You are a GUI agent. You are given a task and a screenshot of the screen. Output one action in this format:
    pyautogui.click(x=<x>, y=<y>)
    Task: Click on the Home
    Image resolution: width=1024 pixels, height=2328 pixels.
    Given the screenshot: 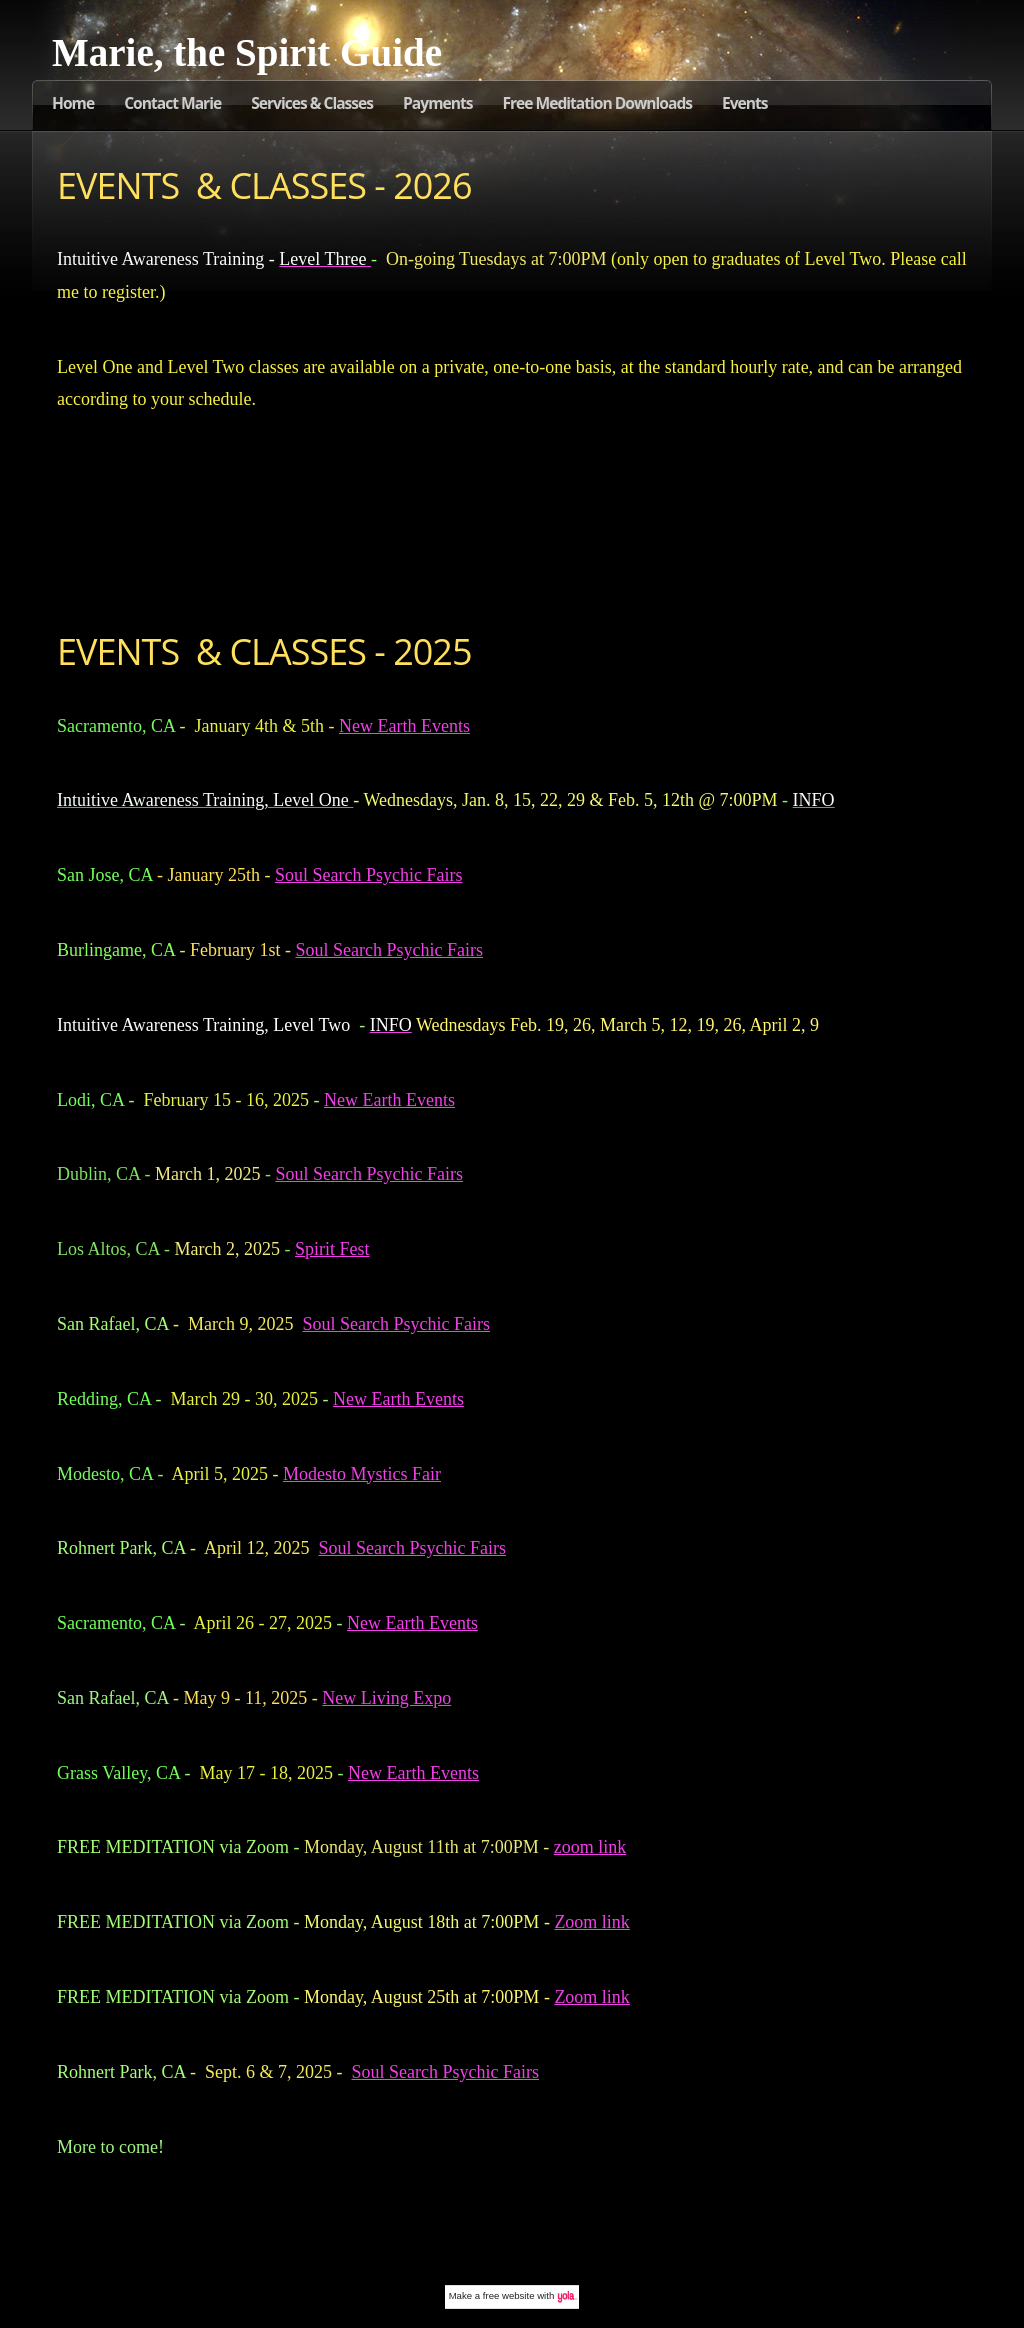 What is the action you would take?
    pyautogui.click(x=73, y=103)
    